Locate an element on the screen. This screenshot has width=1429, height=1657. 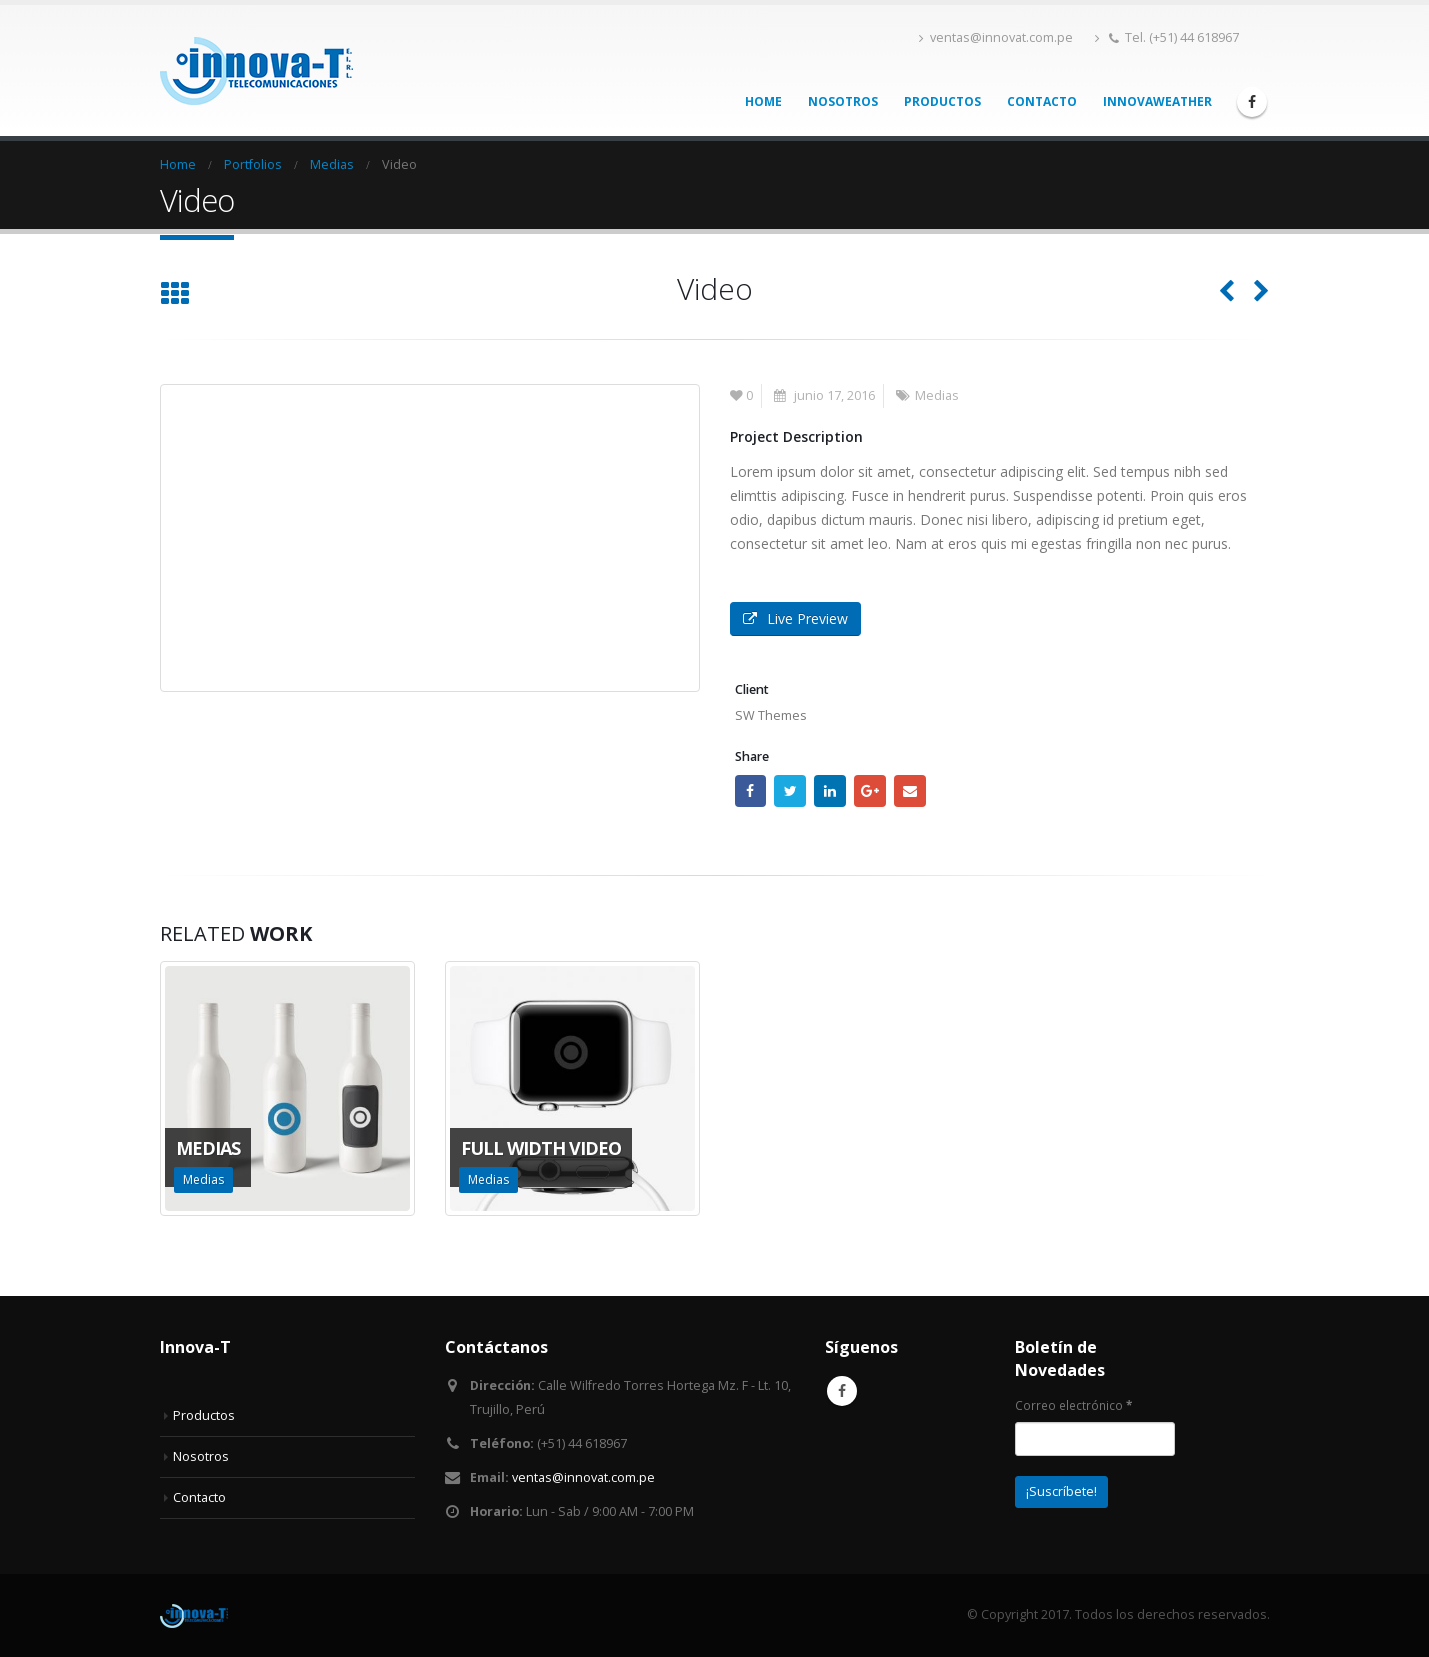
Correo electrónico is located at coordinates (1073, 1405).